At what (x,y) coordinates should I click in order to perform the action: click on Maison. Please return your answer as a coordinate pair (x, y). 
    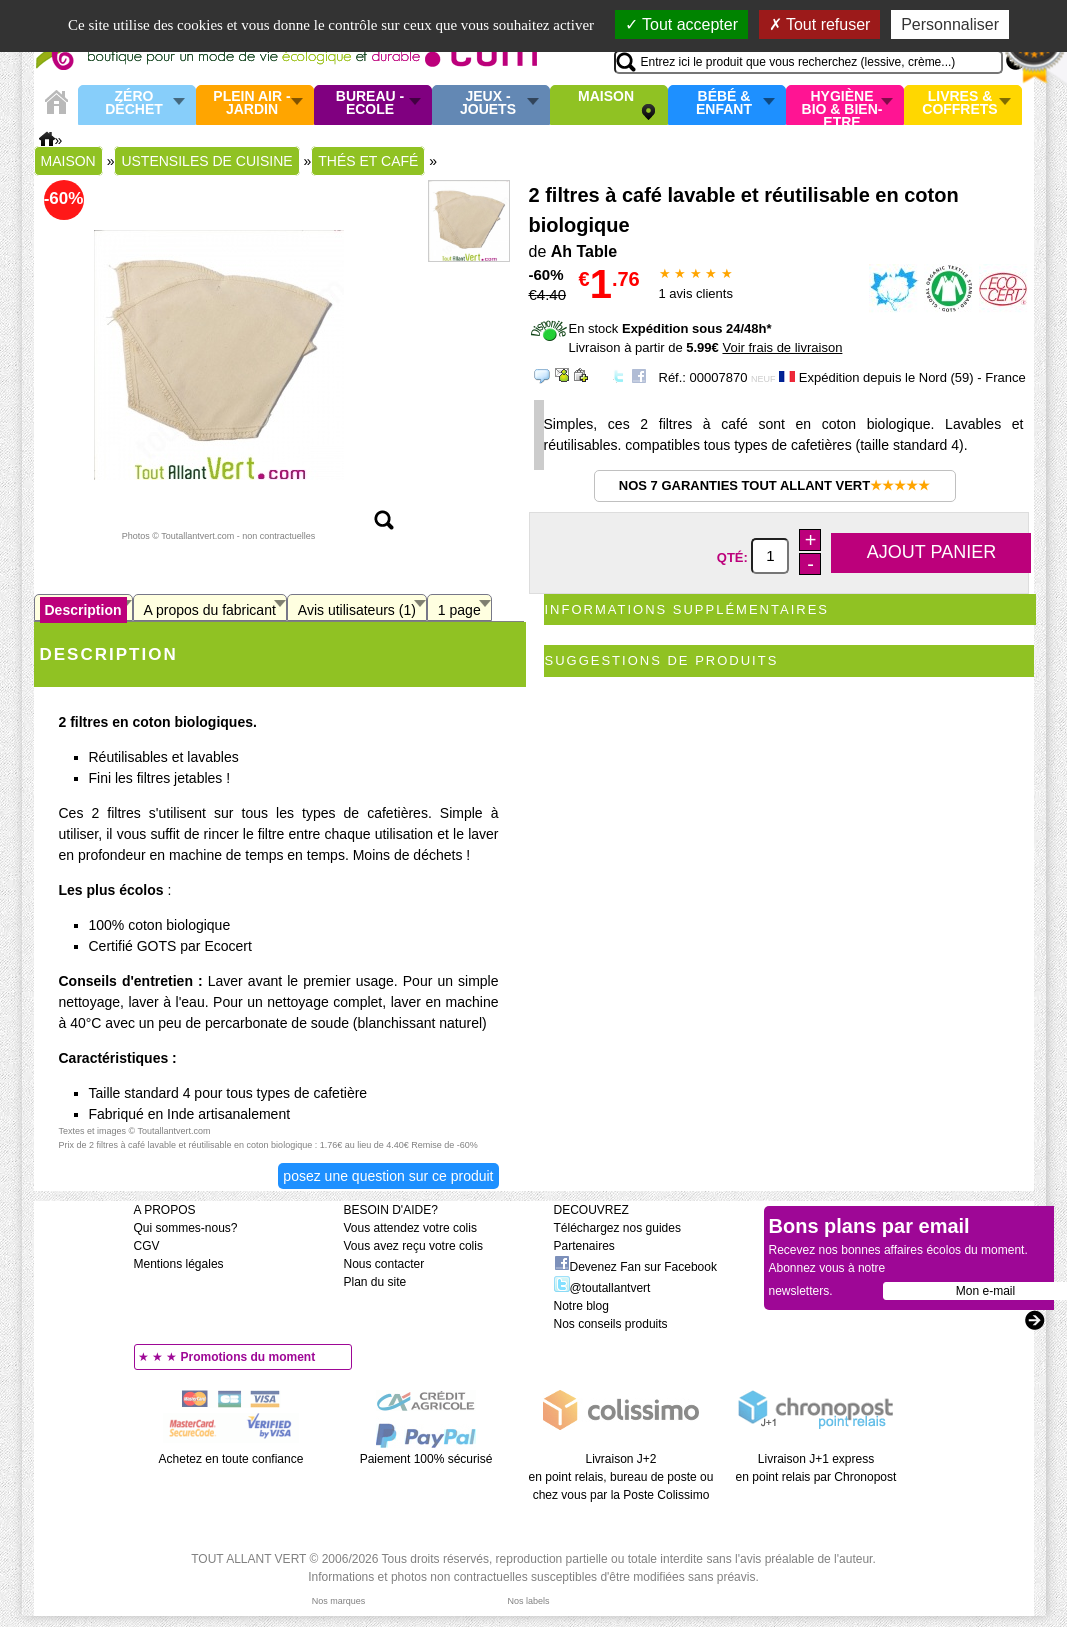
    Looking at the image, I should click on (606, 97).